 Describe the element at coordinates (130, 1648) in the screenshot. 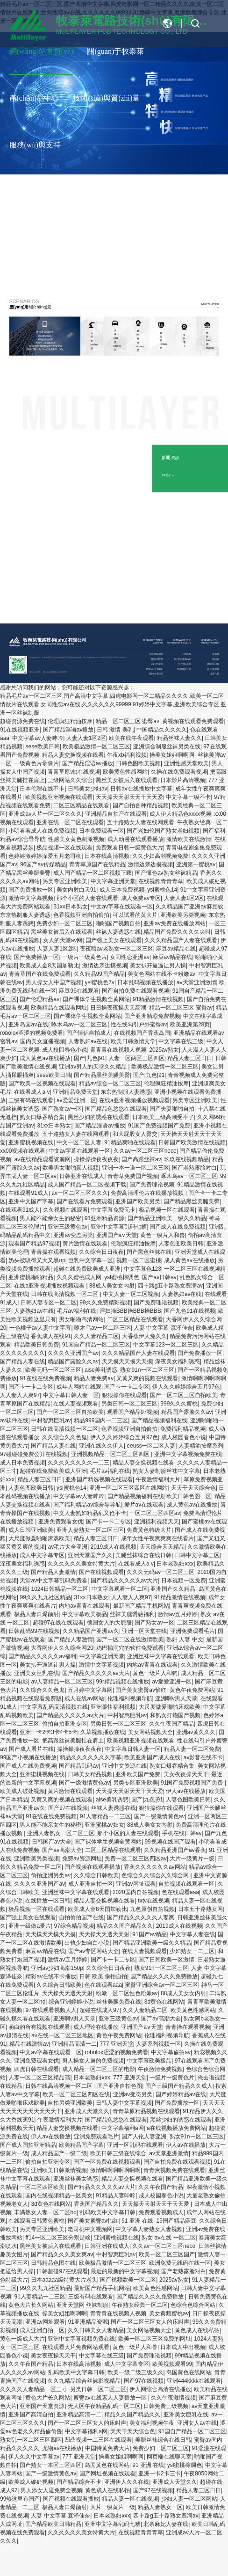

I see `鸡巴插洞穴的软件免费试看` at that location.